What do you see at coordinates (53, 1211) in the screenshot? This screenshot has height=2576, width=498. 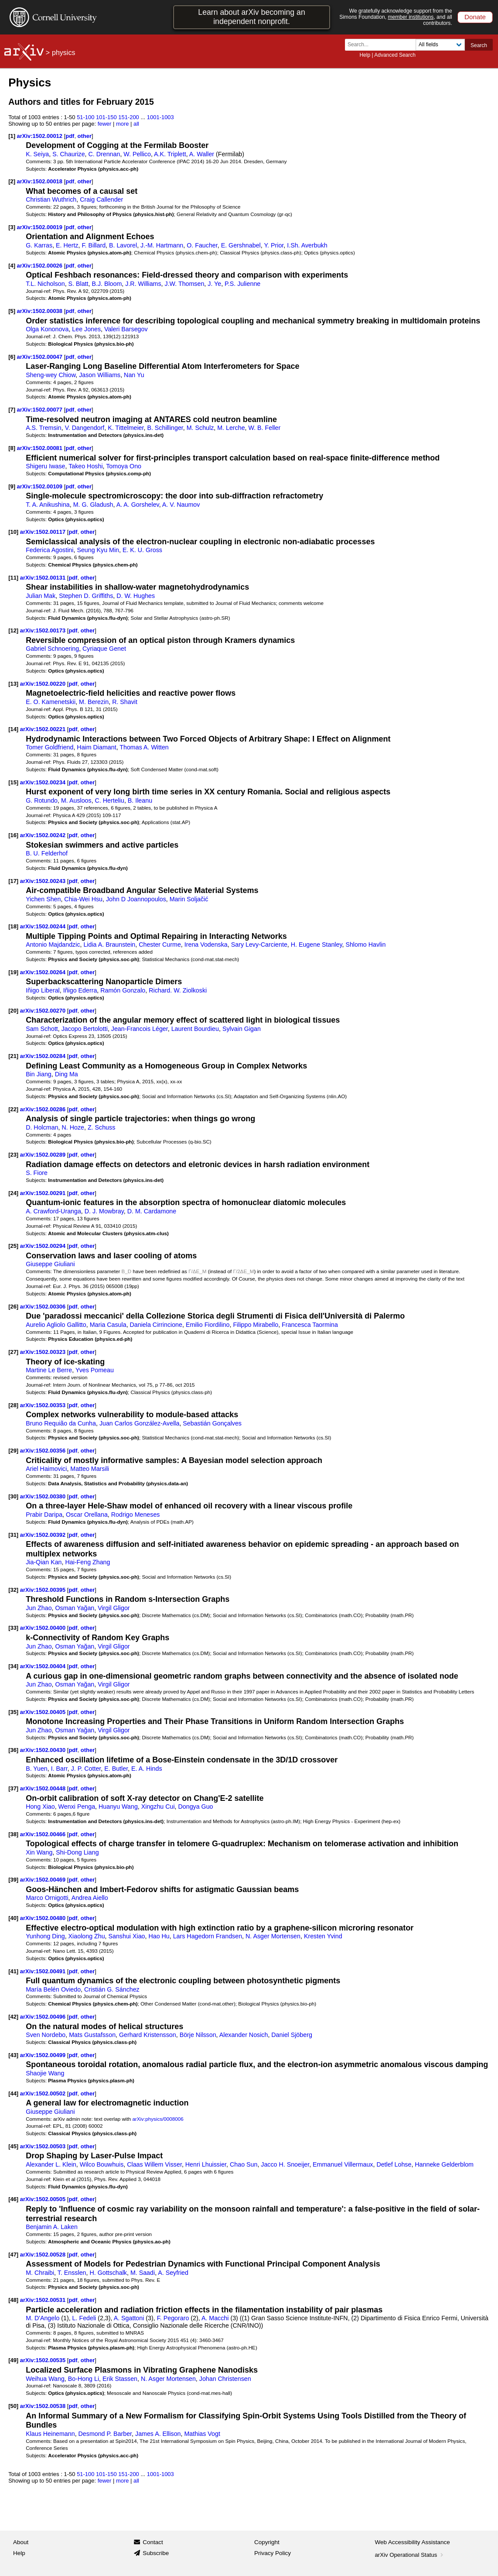 I see `A. Crawford-Uranga` at bounding box center [53, 1211].